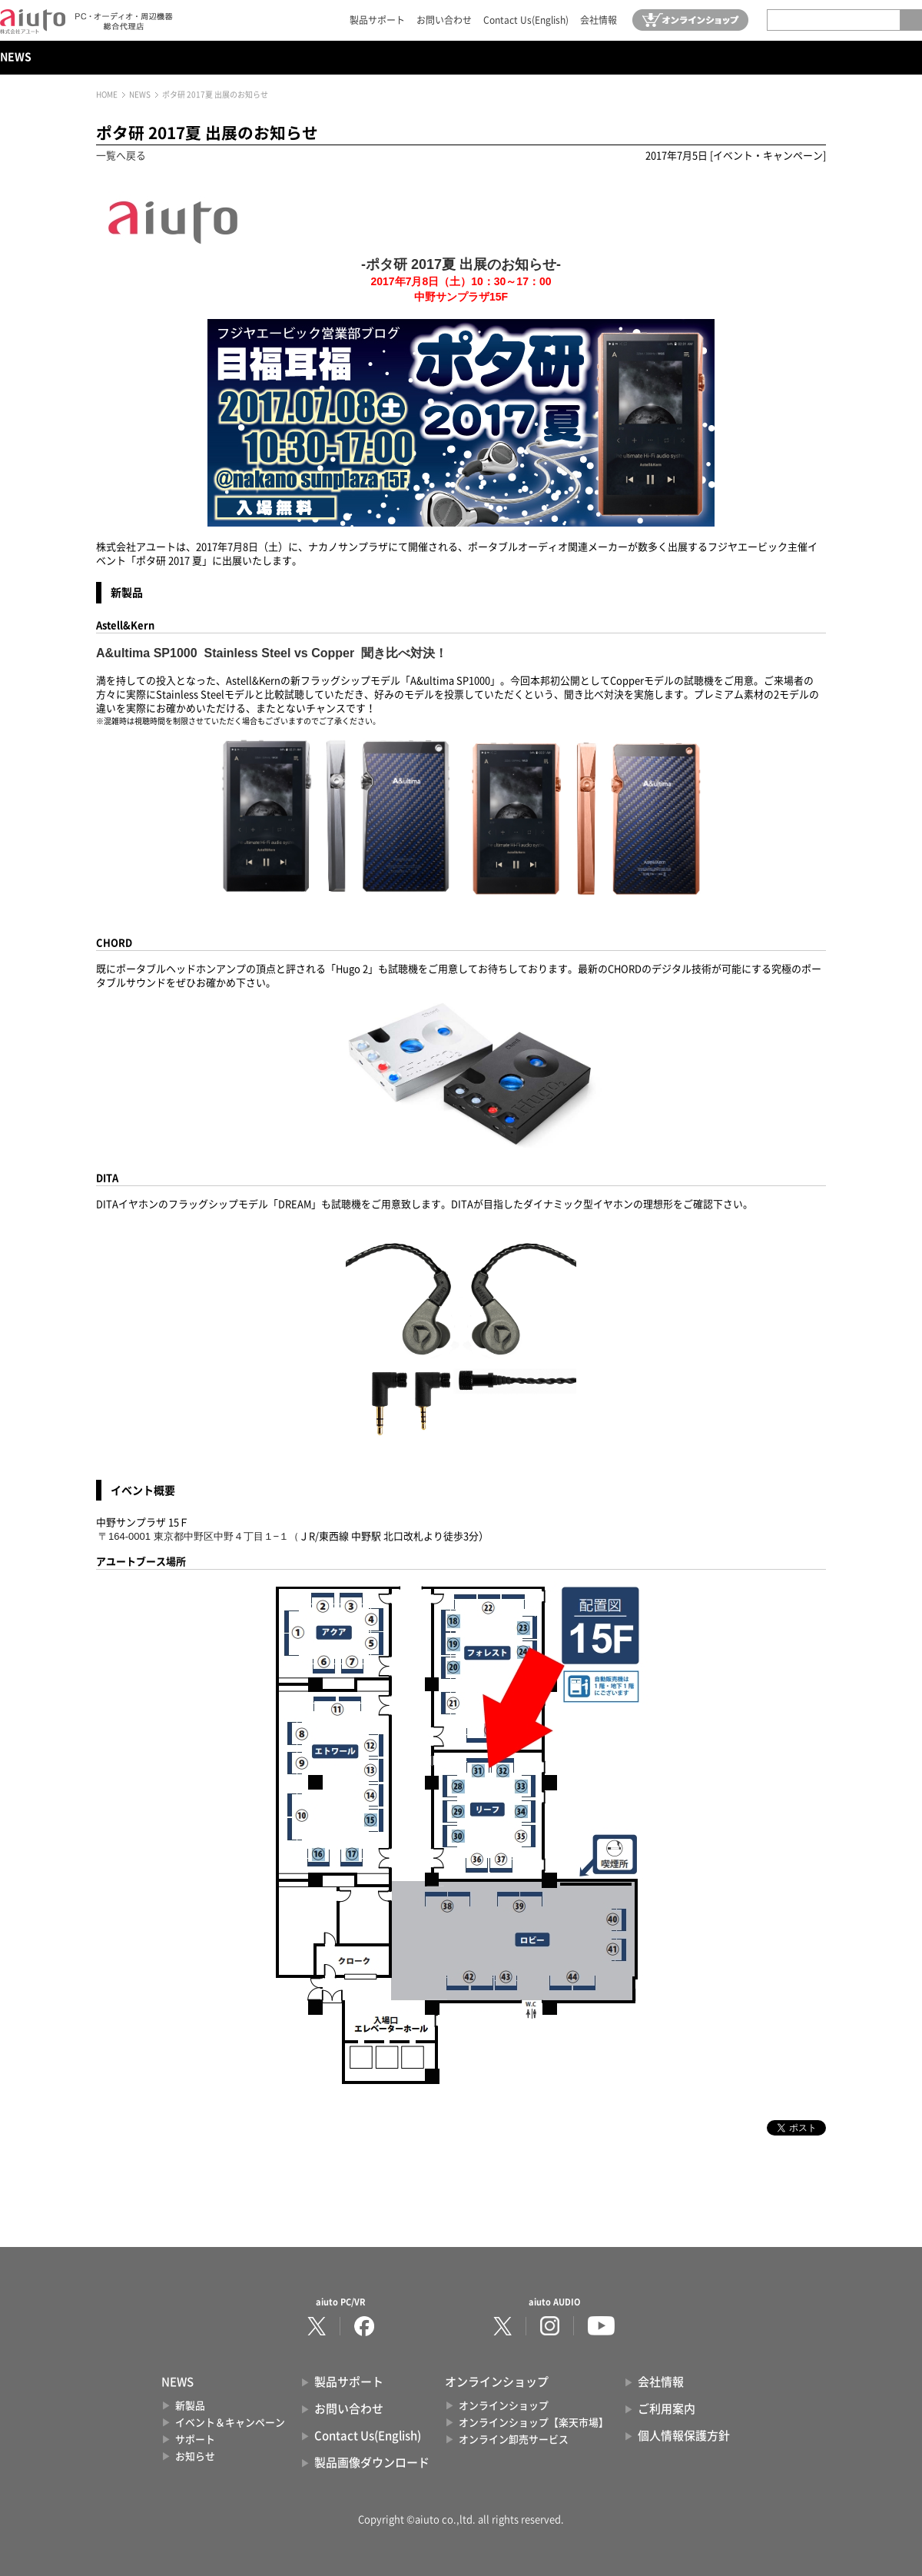  What do you see at coordinates (526, 20) in the screenshot?
I see `Contact Us(English)` at bounding box center [526, 20].